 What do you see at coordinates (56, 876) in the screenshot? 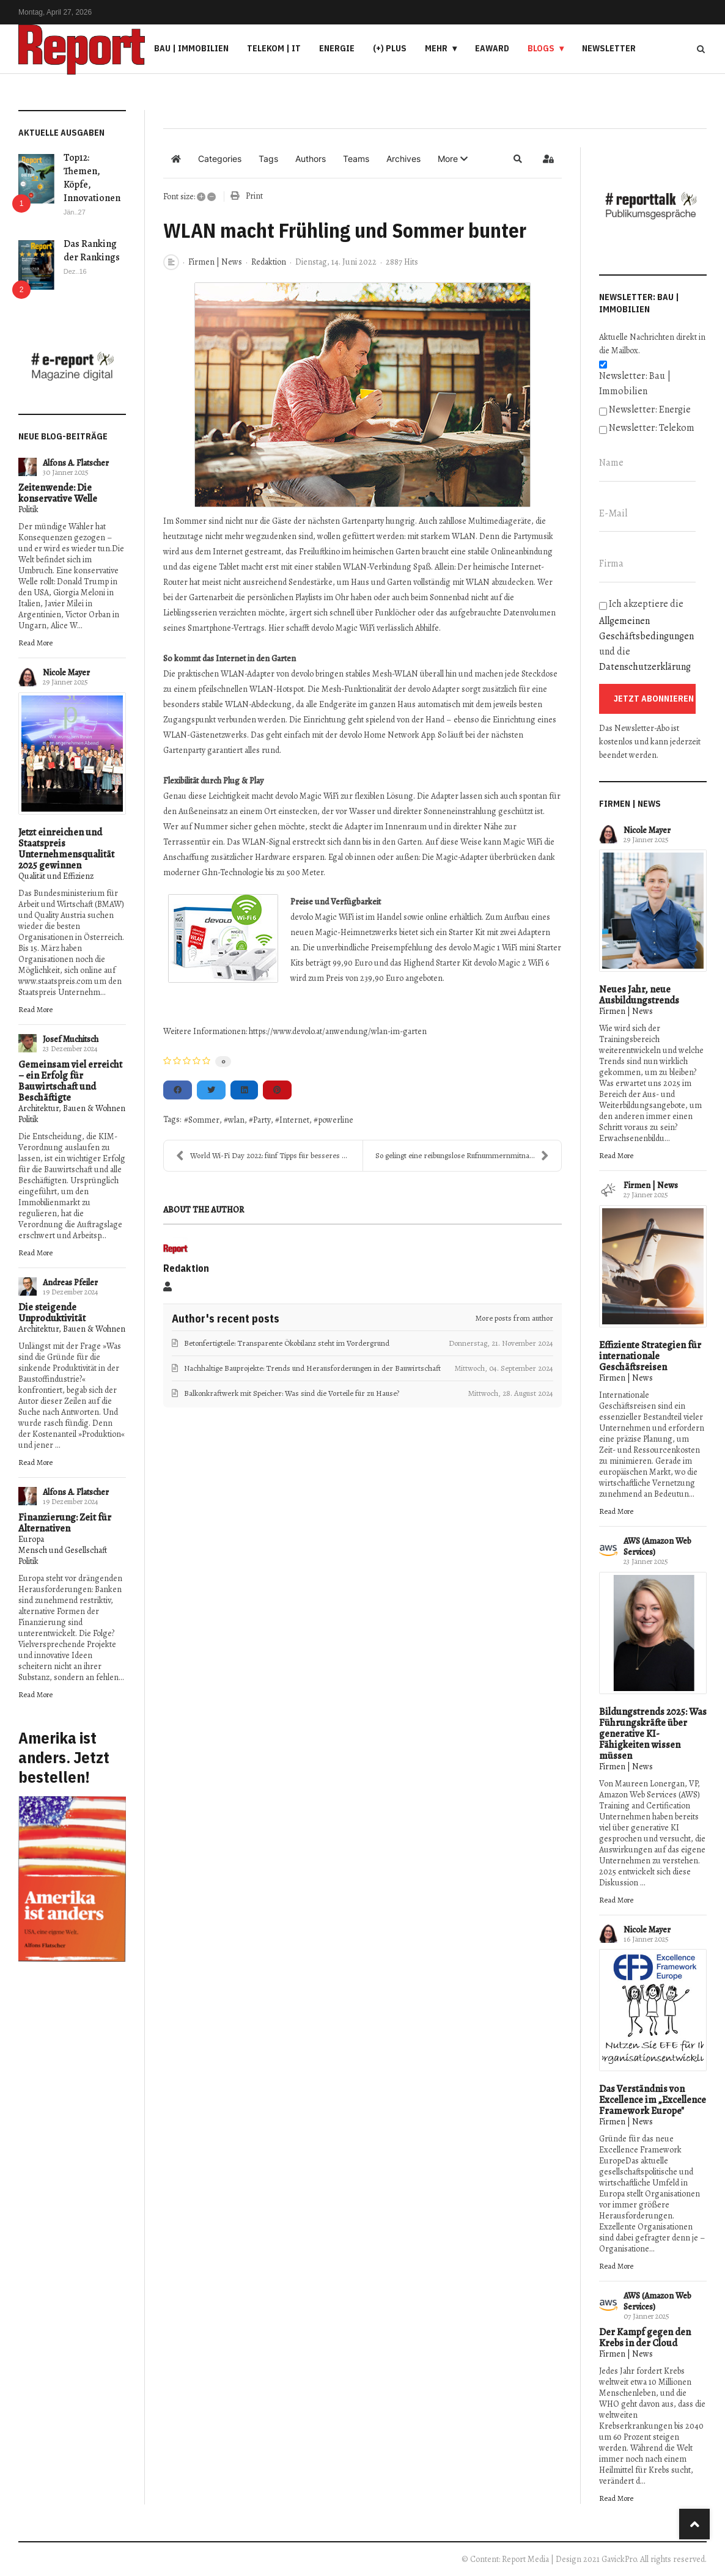
I see `Qualität und Effizienz` at bounding box center [56, 876].